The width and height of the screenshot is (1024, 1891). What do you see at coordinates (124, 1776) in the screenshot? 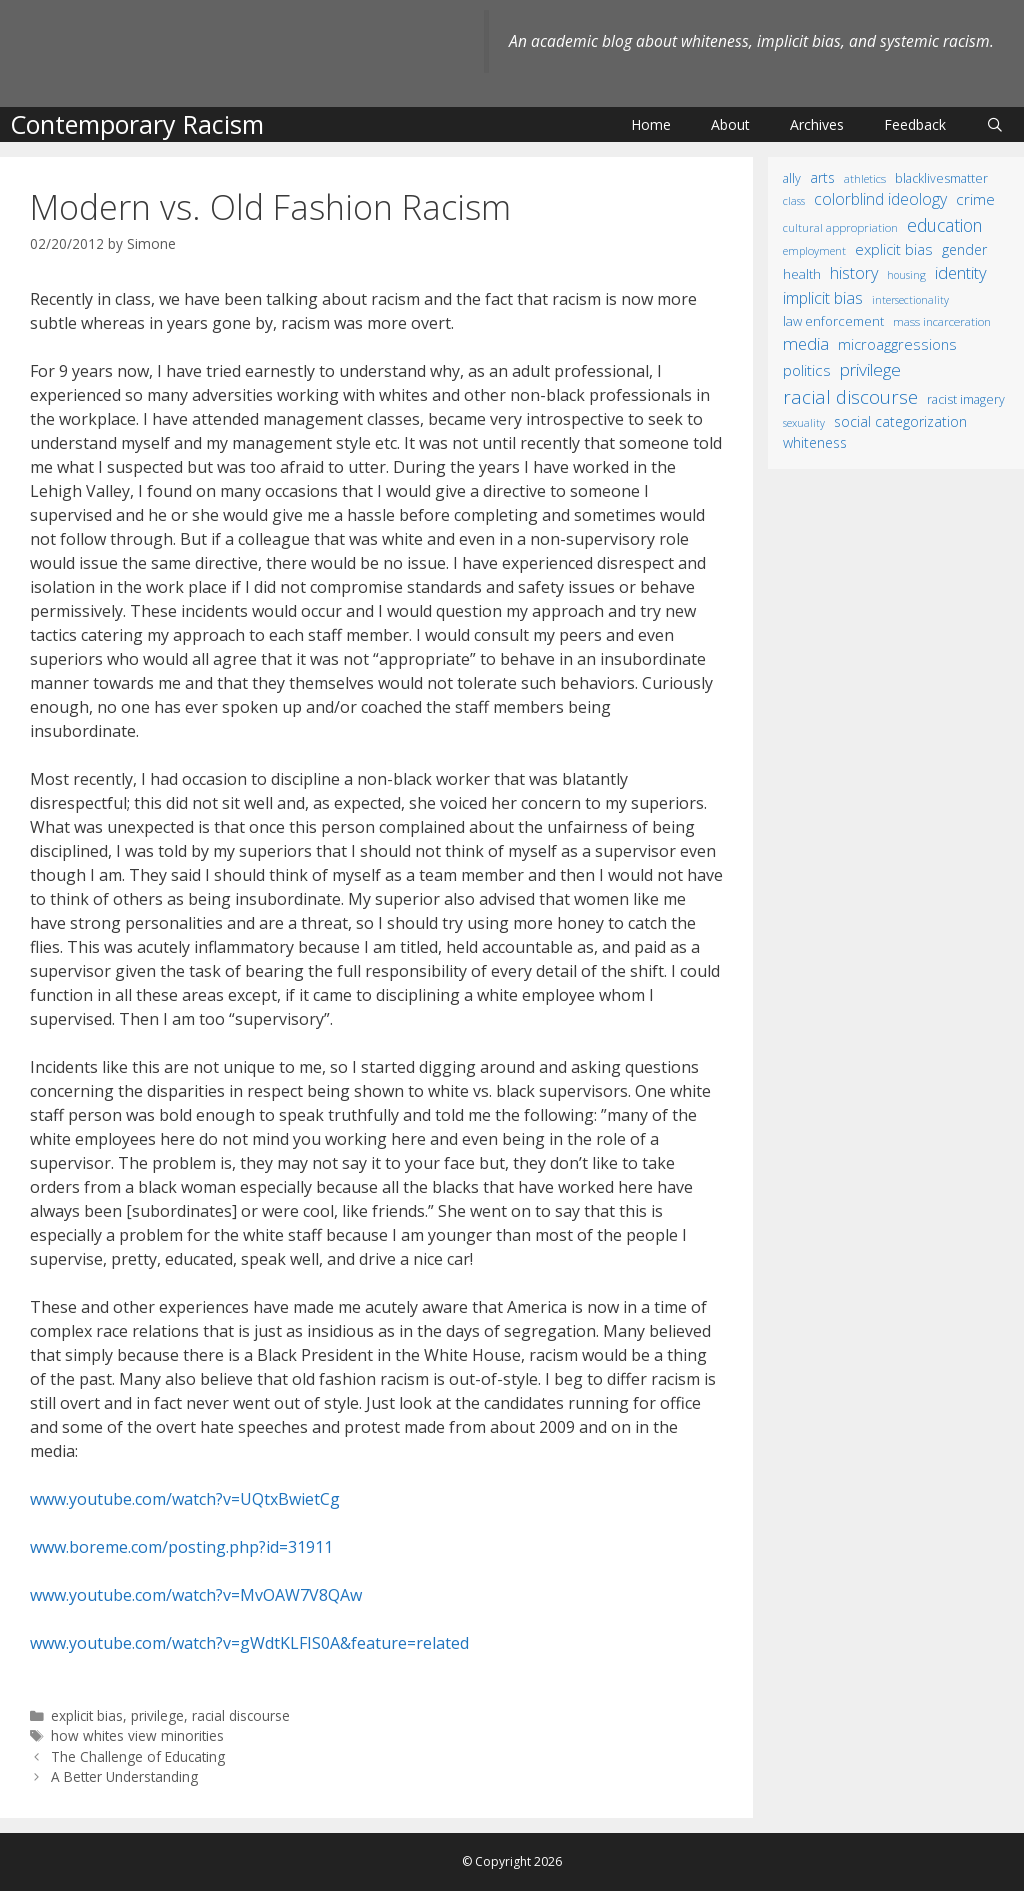
I see `A Better Understanding` at bounding box center [124, 1776].